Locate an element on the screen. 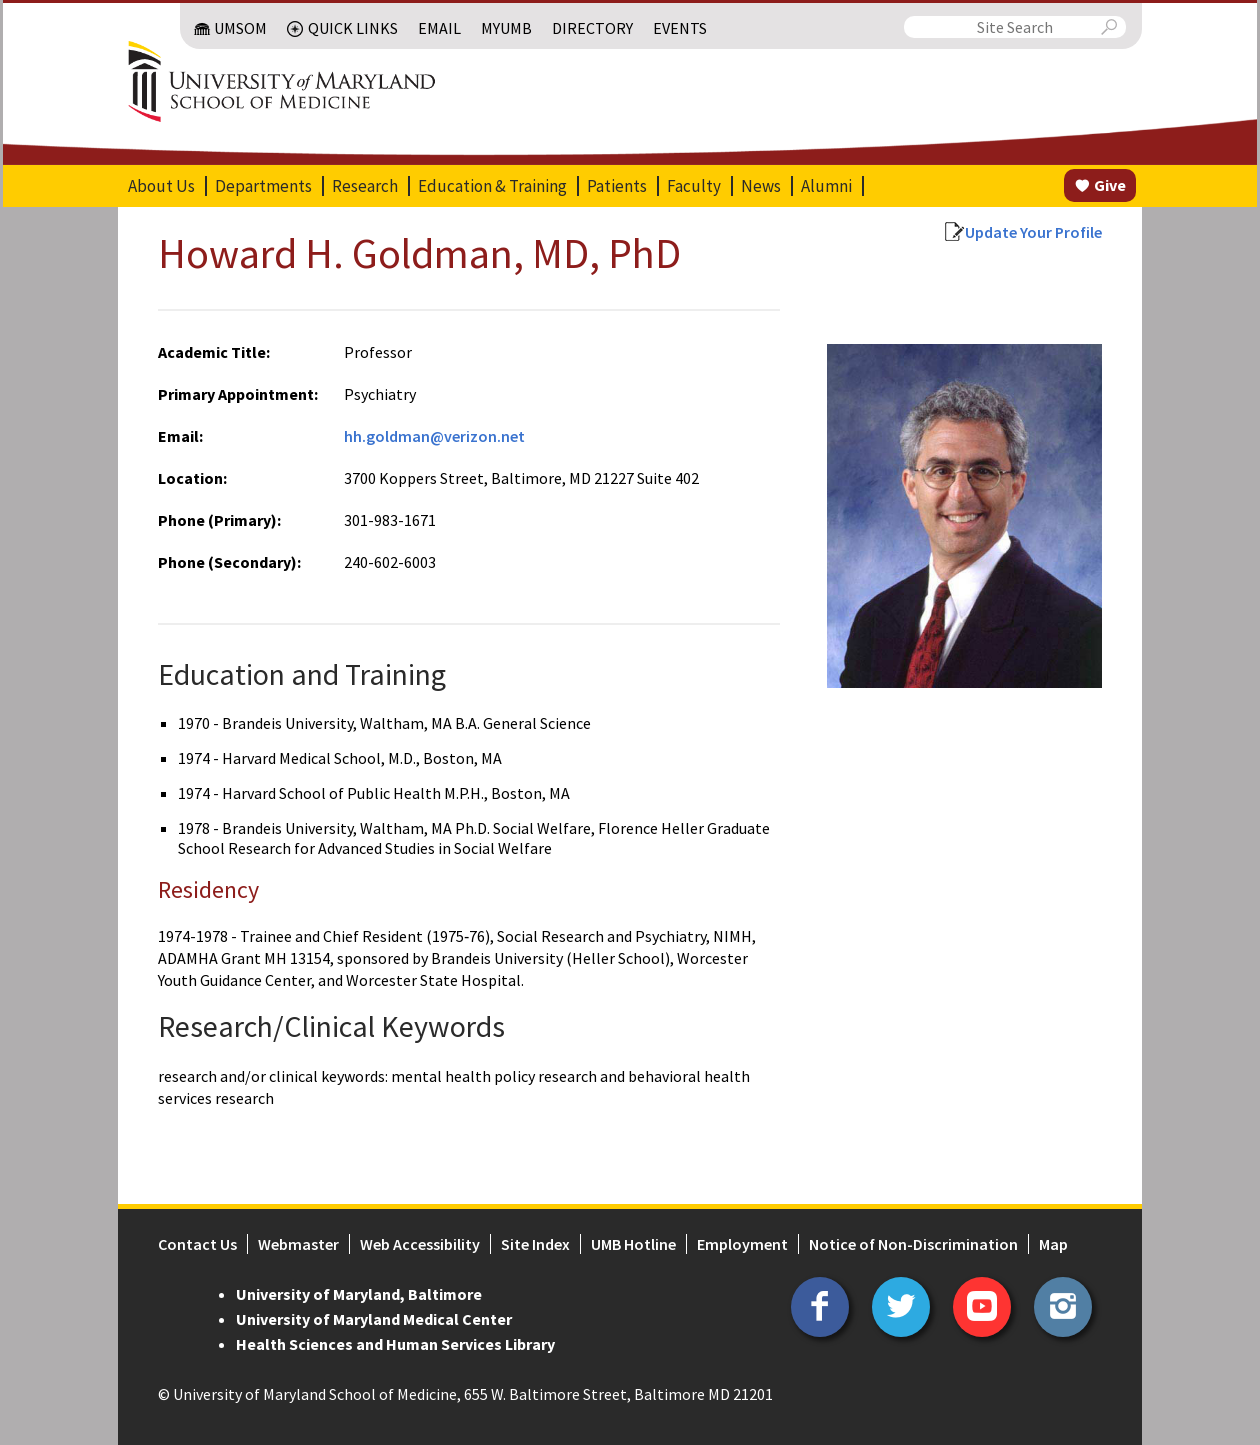 This screenshot has height=1445, width=1260. Map is located at coordinates (1053, 1244).